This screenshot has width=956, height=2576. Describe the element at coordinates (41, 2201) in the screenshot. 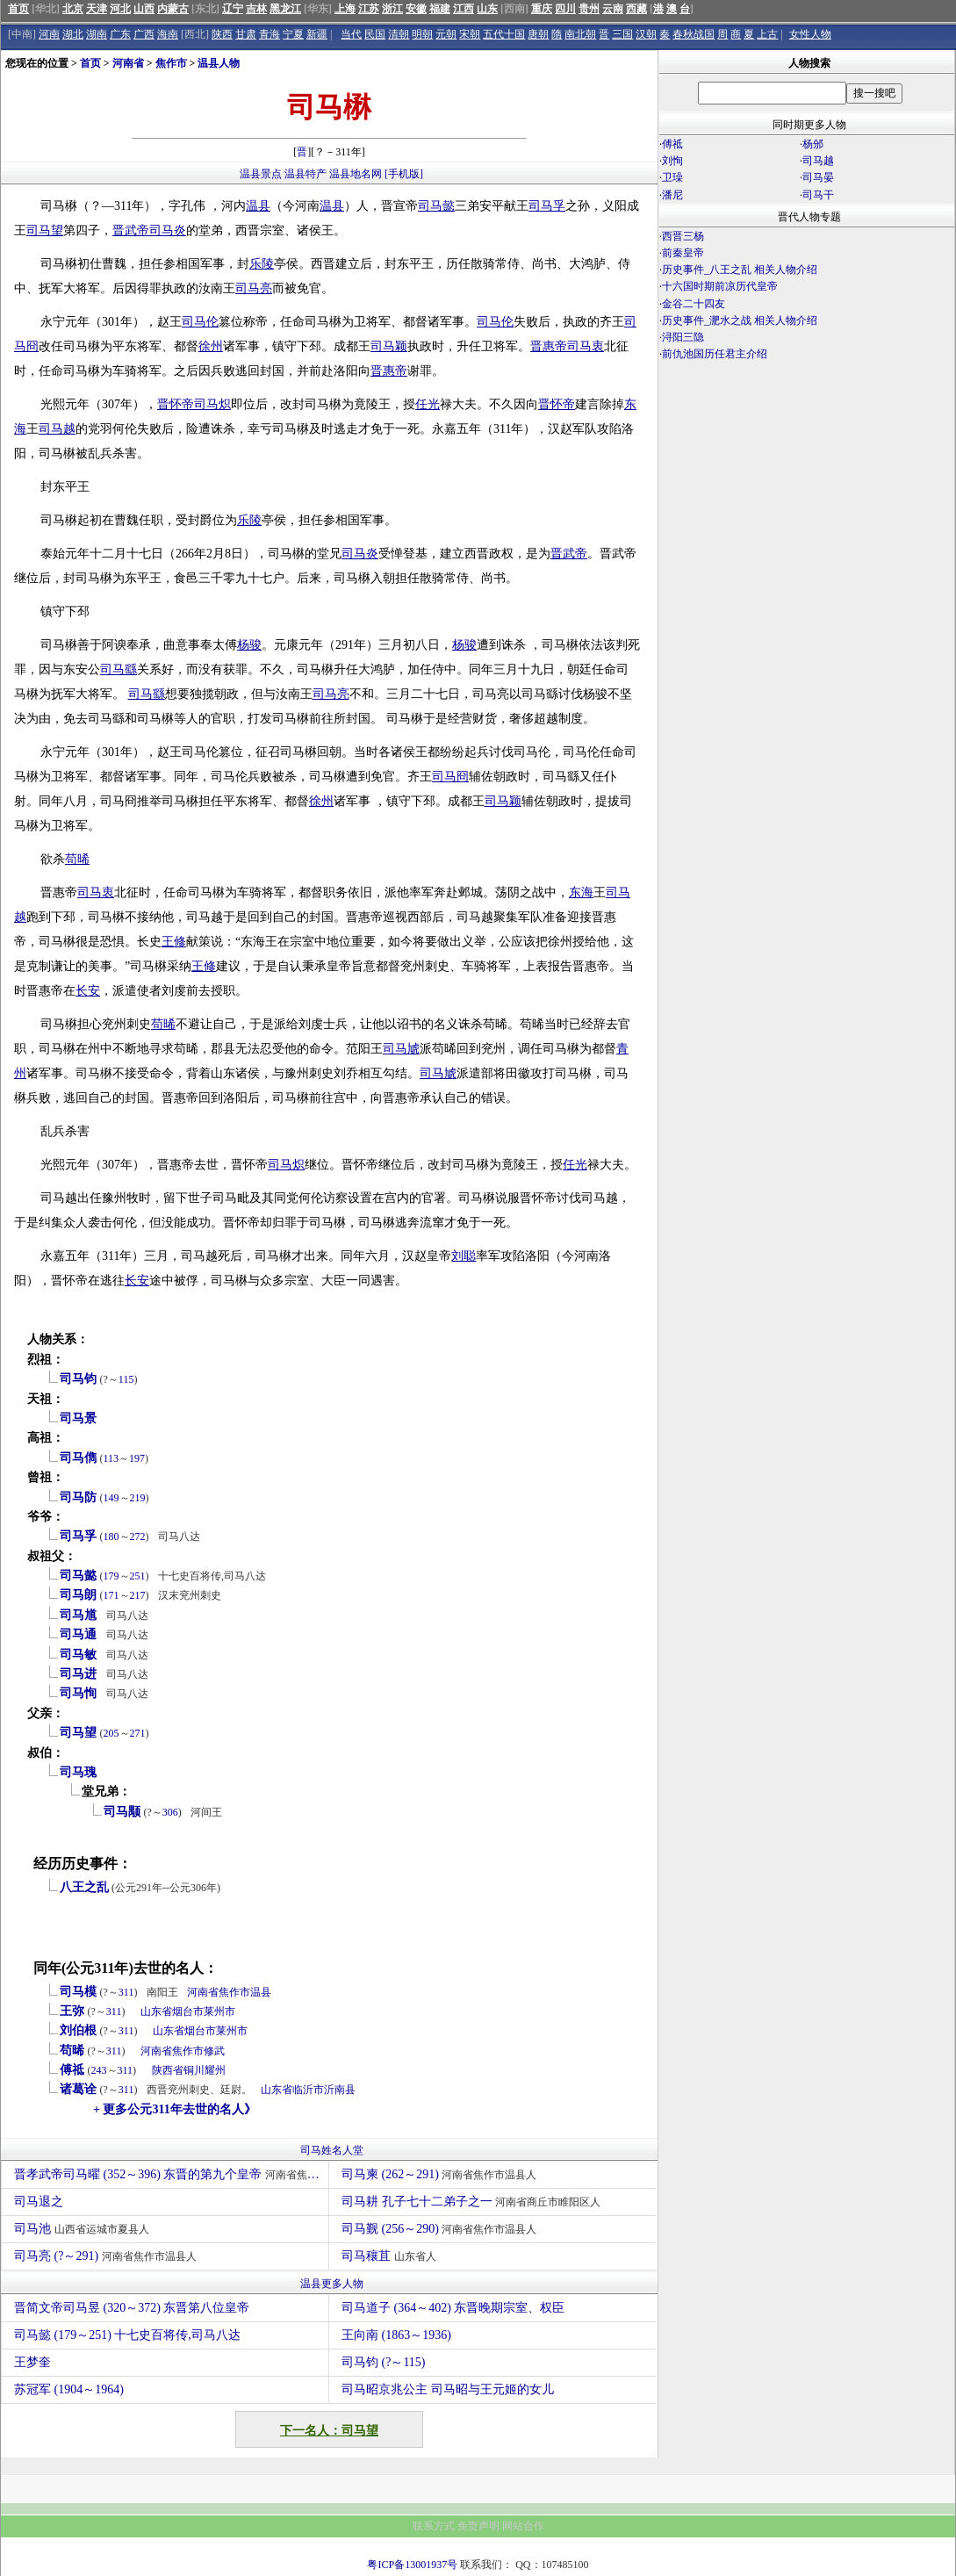

I see `司马退之` at that location.